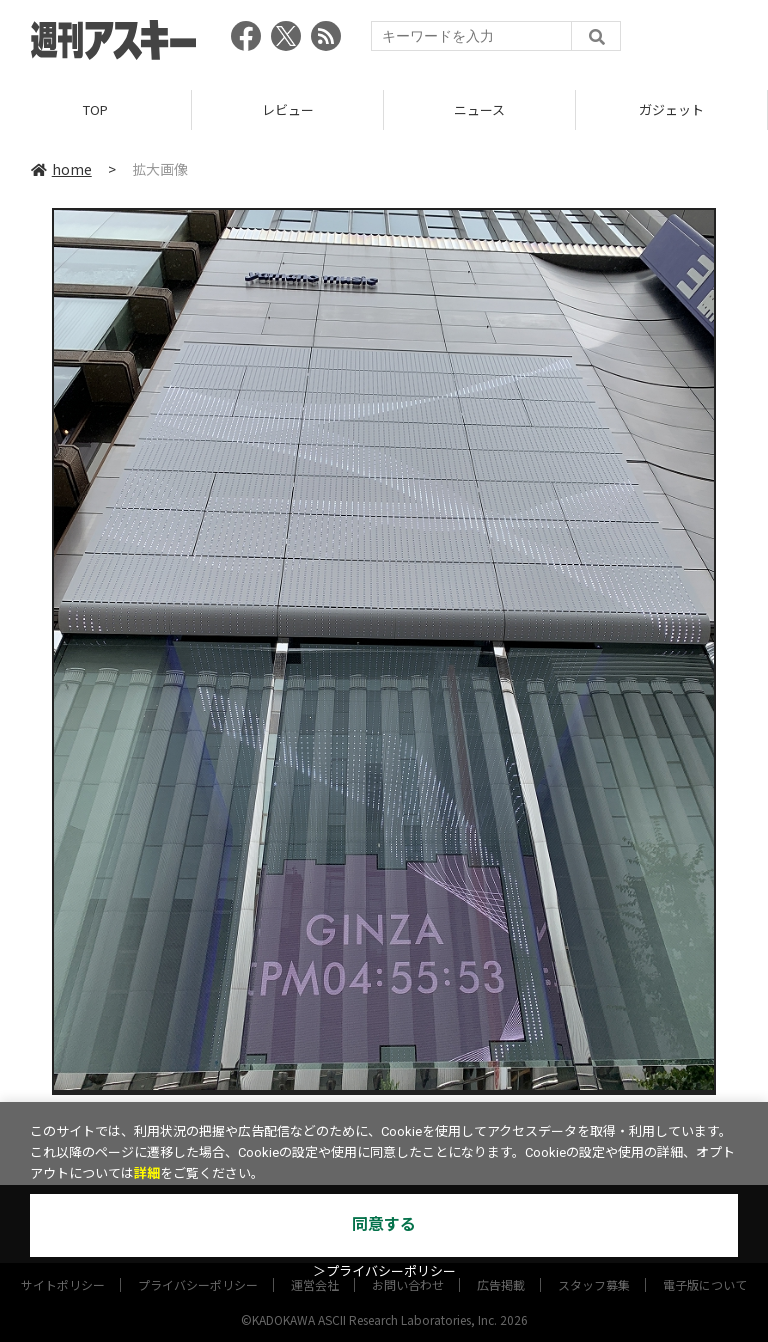 The height and width of the screenshot is (1342, 768). What do you see at coordinates (61, 169) in the screenshot?
I see `home` at bounding box center [61, 169].